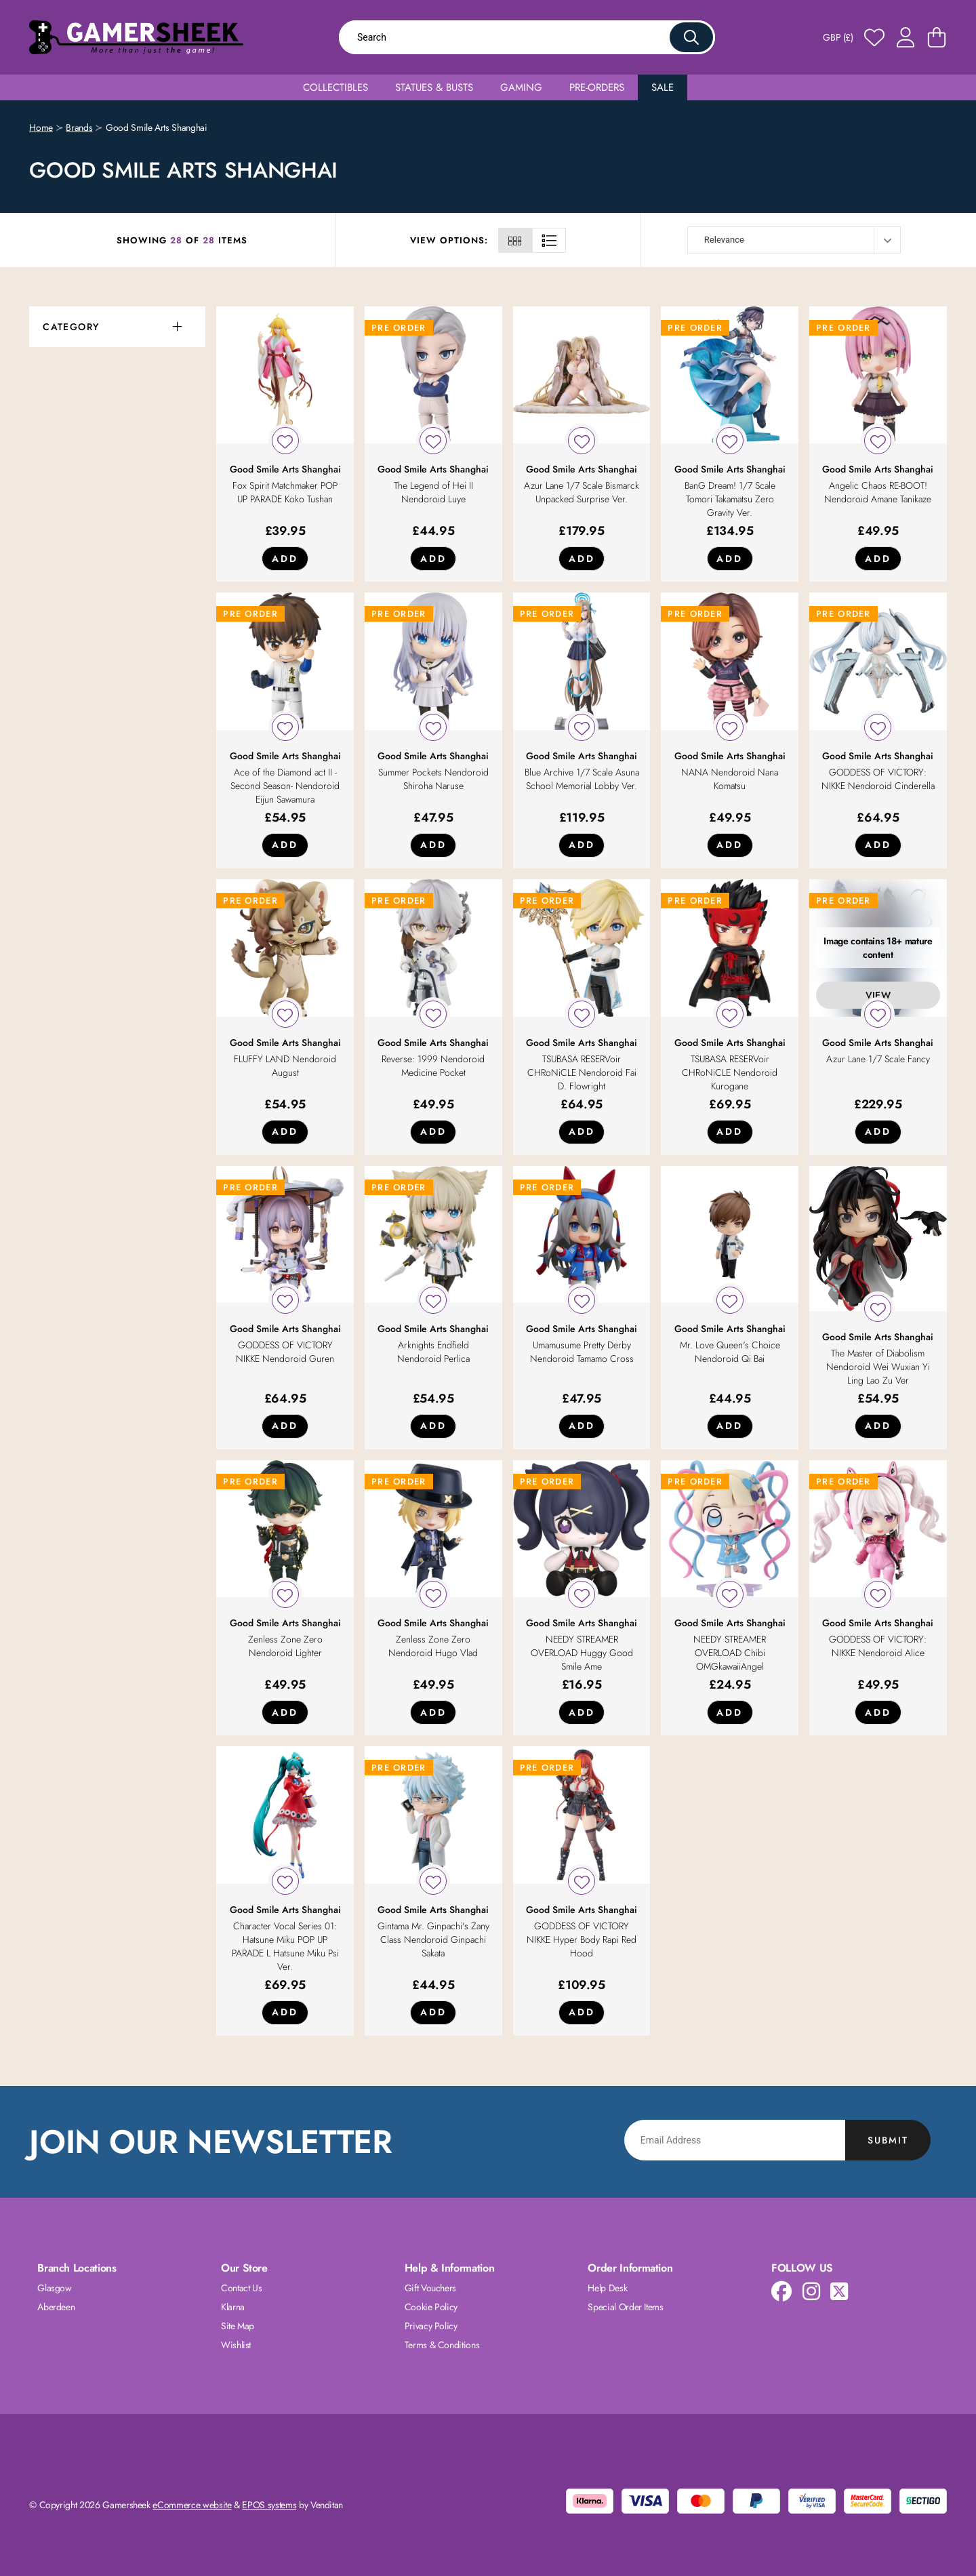  Describe the element at coordinates (56, 2307) in the screenshot. I see `Aberdeen` at that location.